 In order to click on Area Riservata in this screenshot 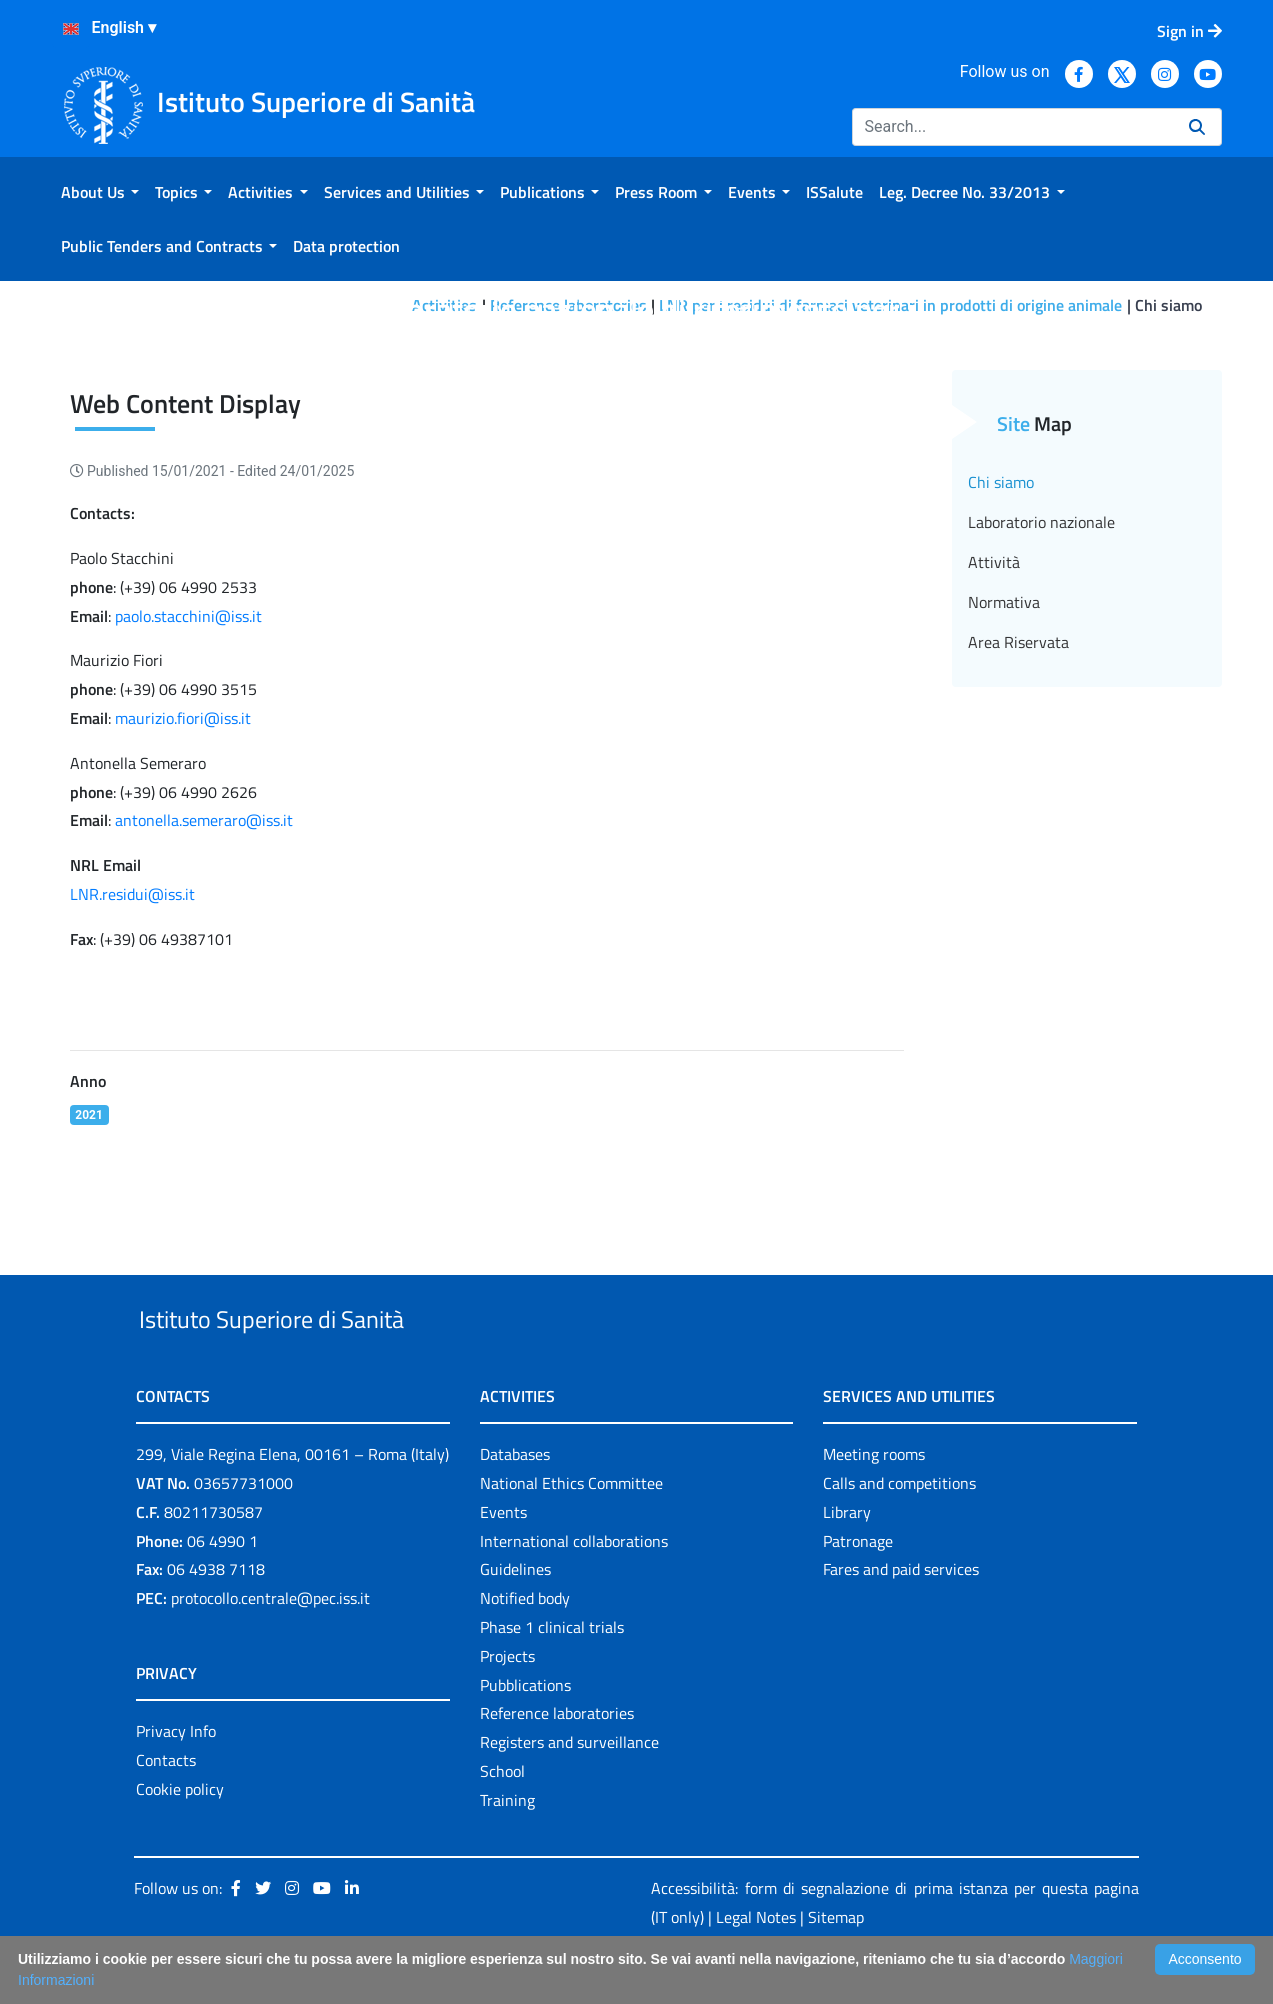, I will do `click(1018, 642)`.